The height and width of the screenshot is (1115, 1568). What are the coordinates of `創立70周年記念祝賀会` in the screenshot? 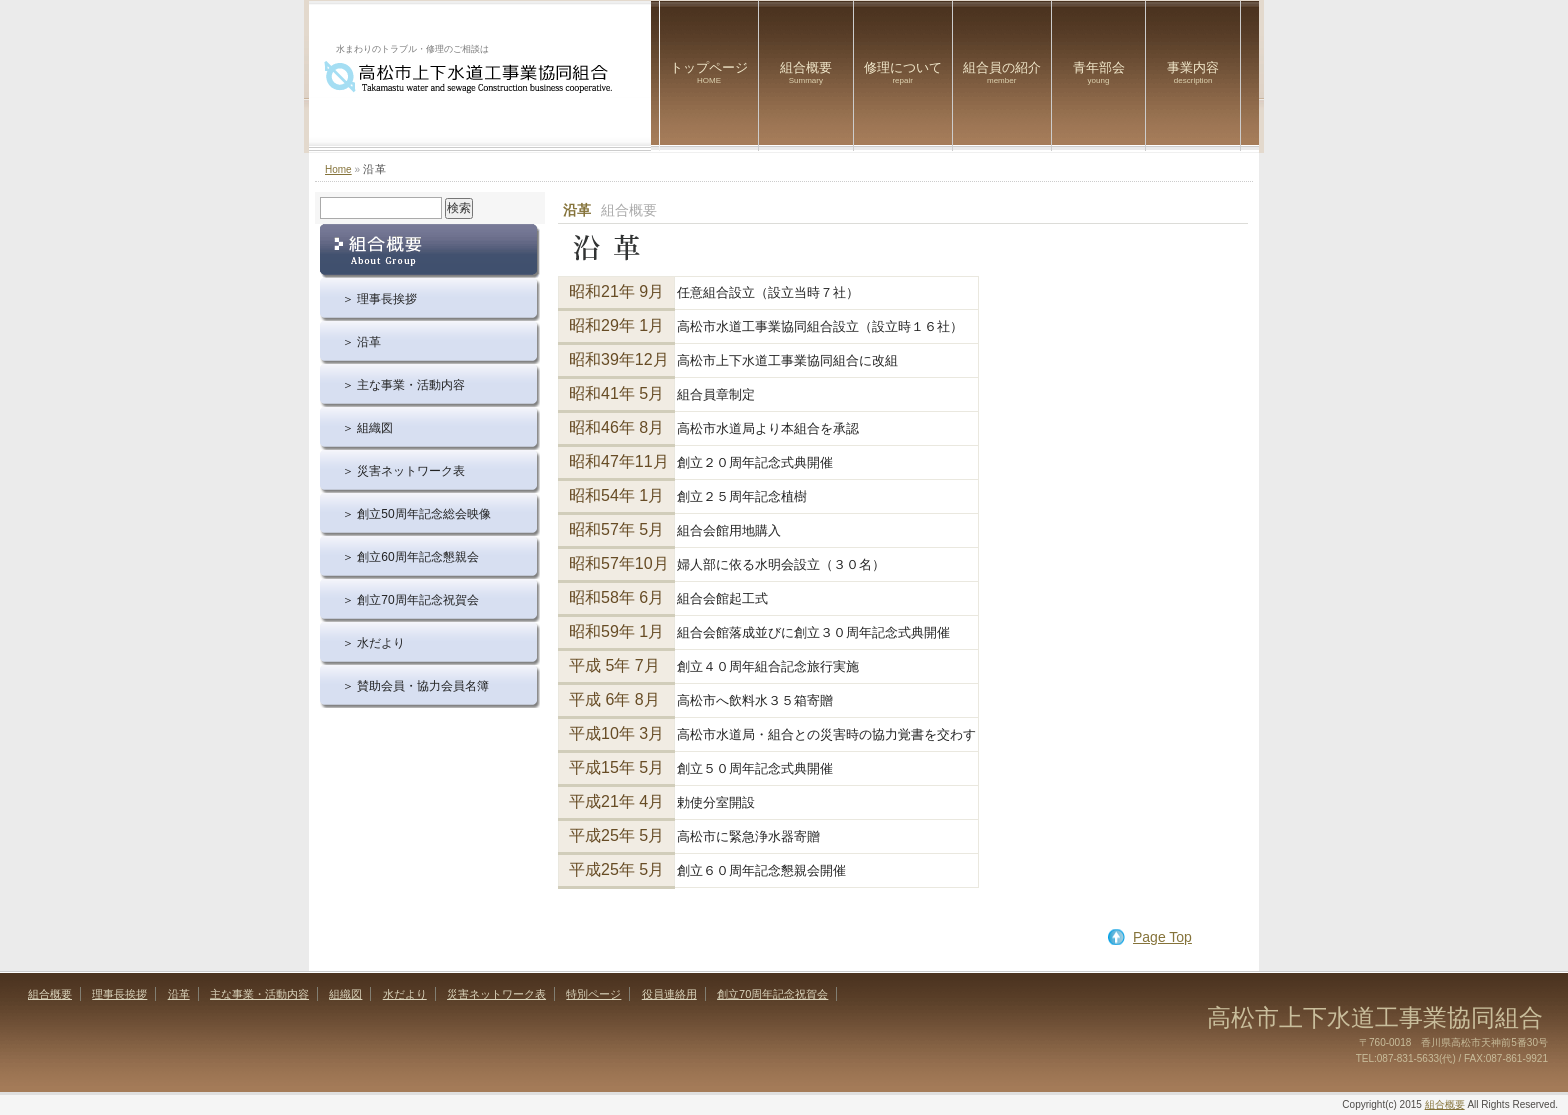 It's located at (772, 994).